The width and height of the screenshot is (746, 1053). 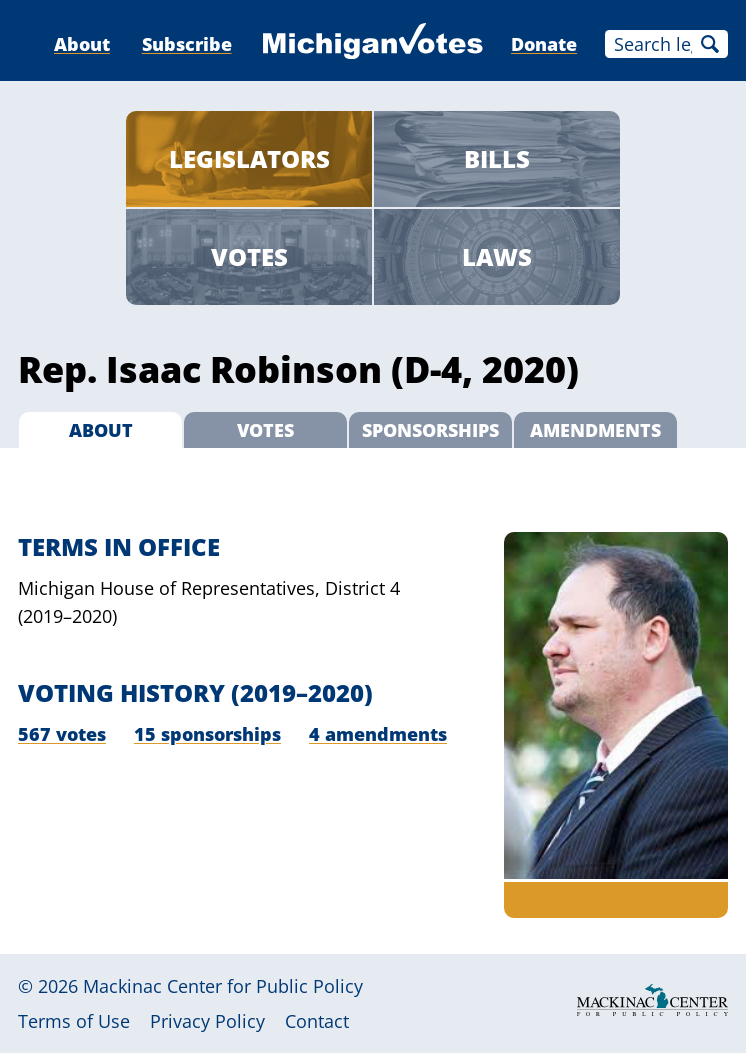 What do you see at coordinates (62, 734) in the screenshot?
I see `567 votes` at bounding box center [62, 734].